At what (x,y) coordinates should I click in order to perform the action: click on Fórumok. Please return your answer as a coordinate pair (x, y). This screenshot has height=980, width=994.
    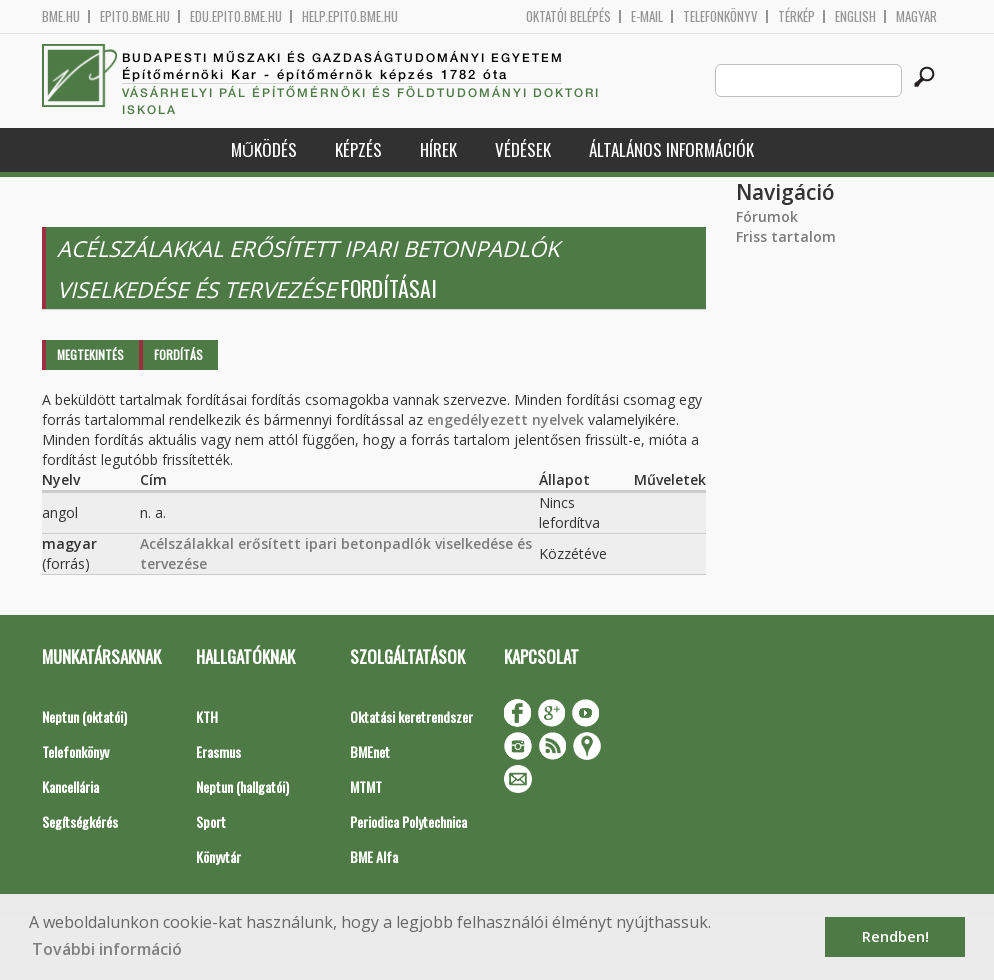
    Looking at the image, I should click on (767, 216).